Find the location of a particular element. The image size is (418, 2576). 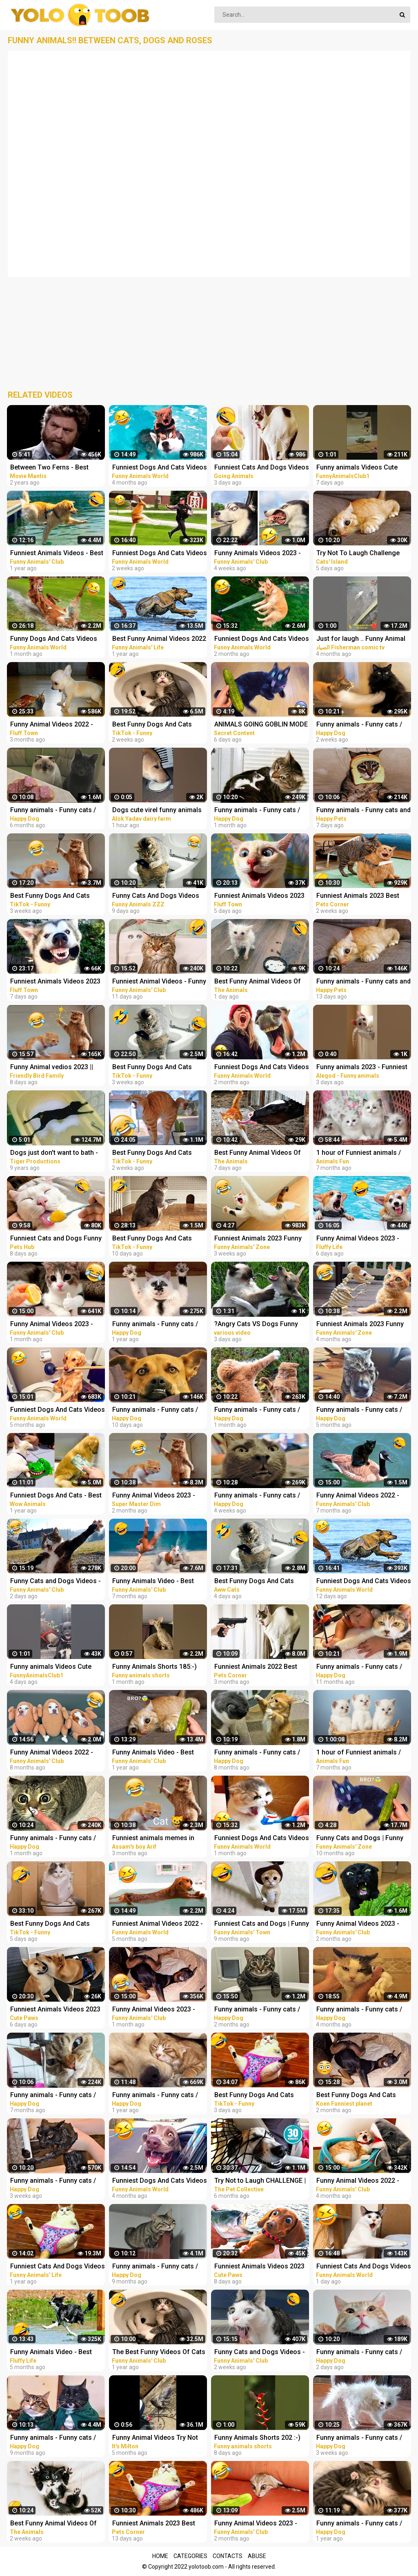

Contacts is located at coordinates (227, 2556).